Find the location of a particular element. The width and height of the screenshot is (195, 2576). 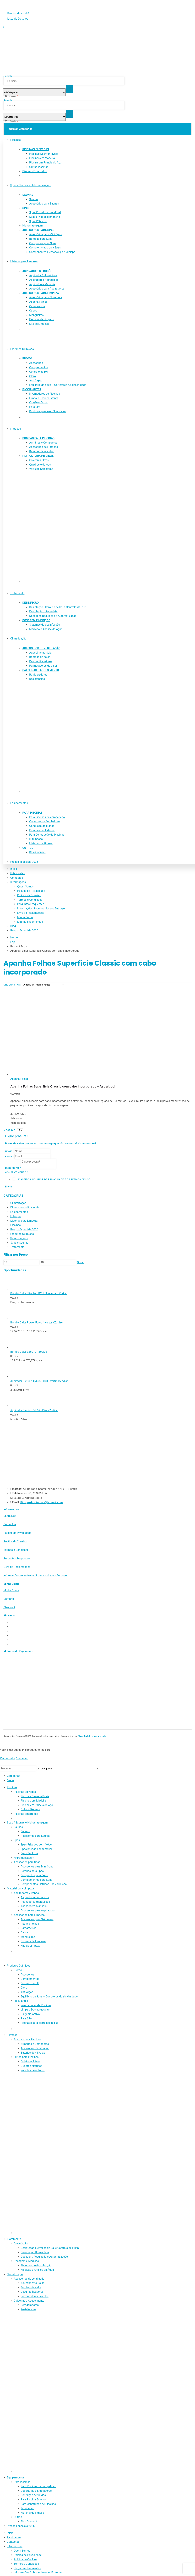

Produtos Químicos is located at coordinates (22, 349).